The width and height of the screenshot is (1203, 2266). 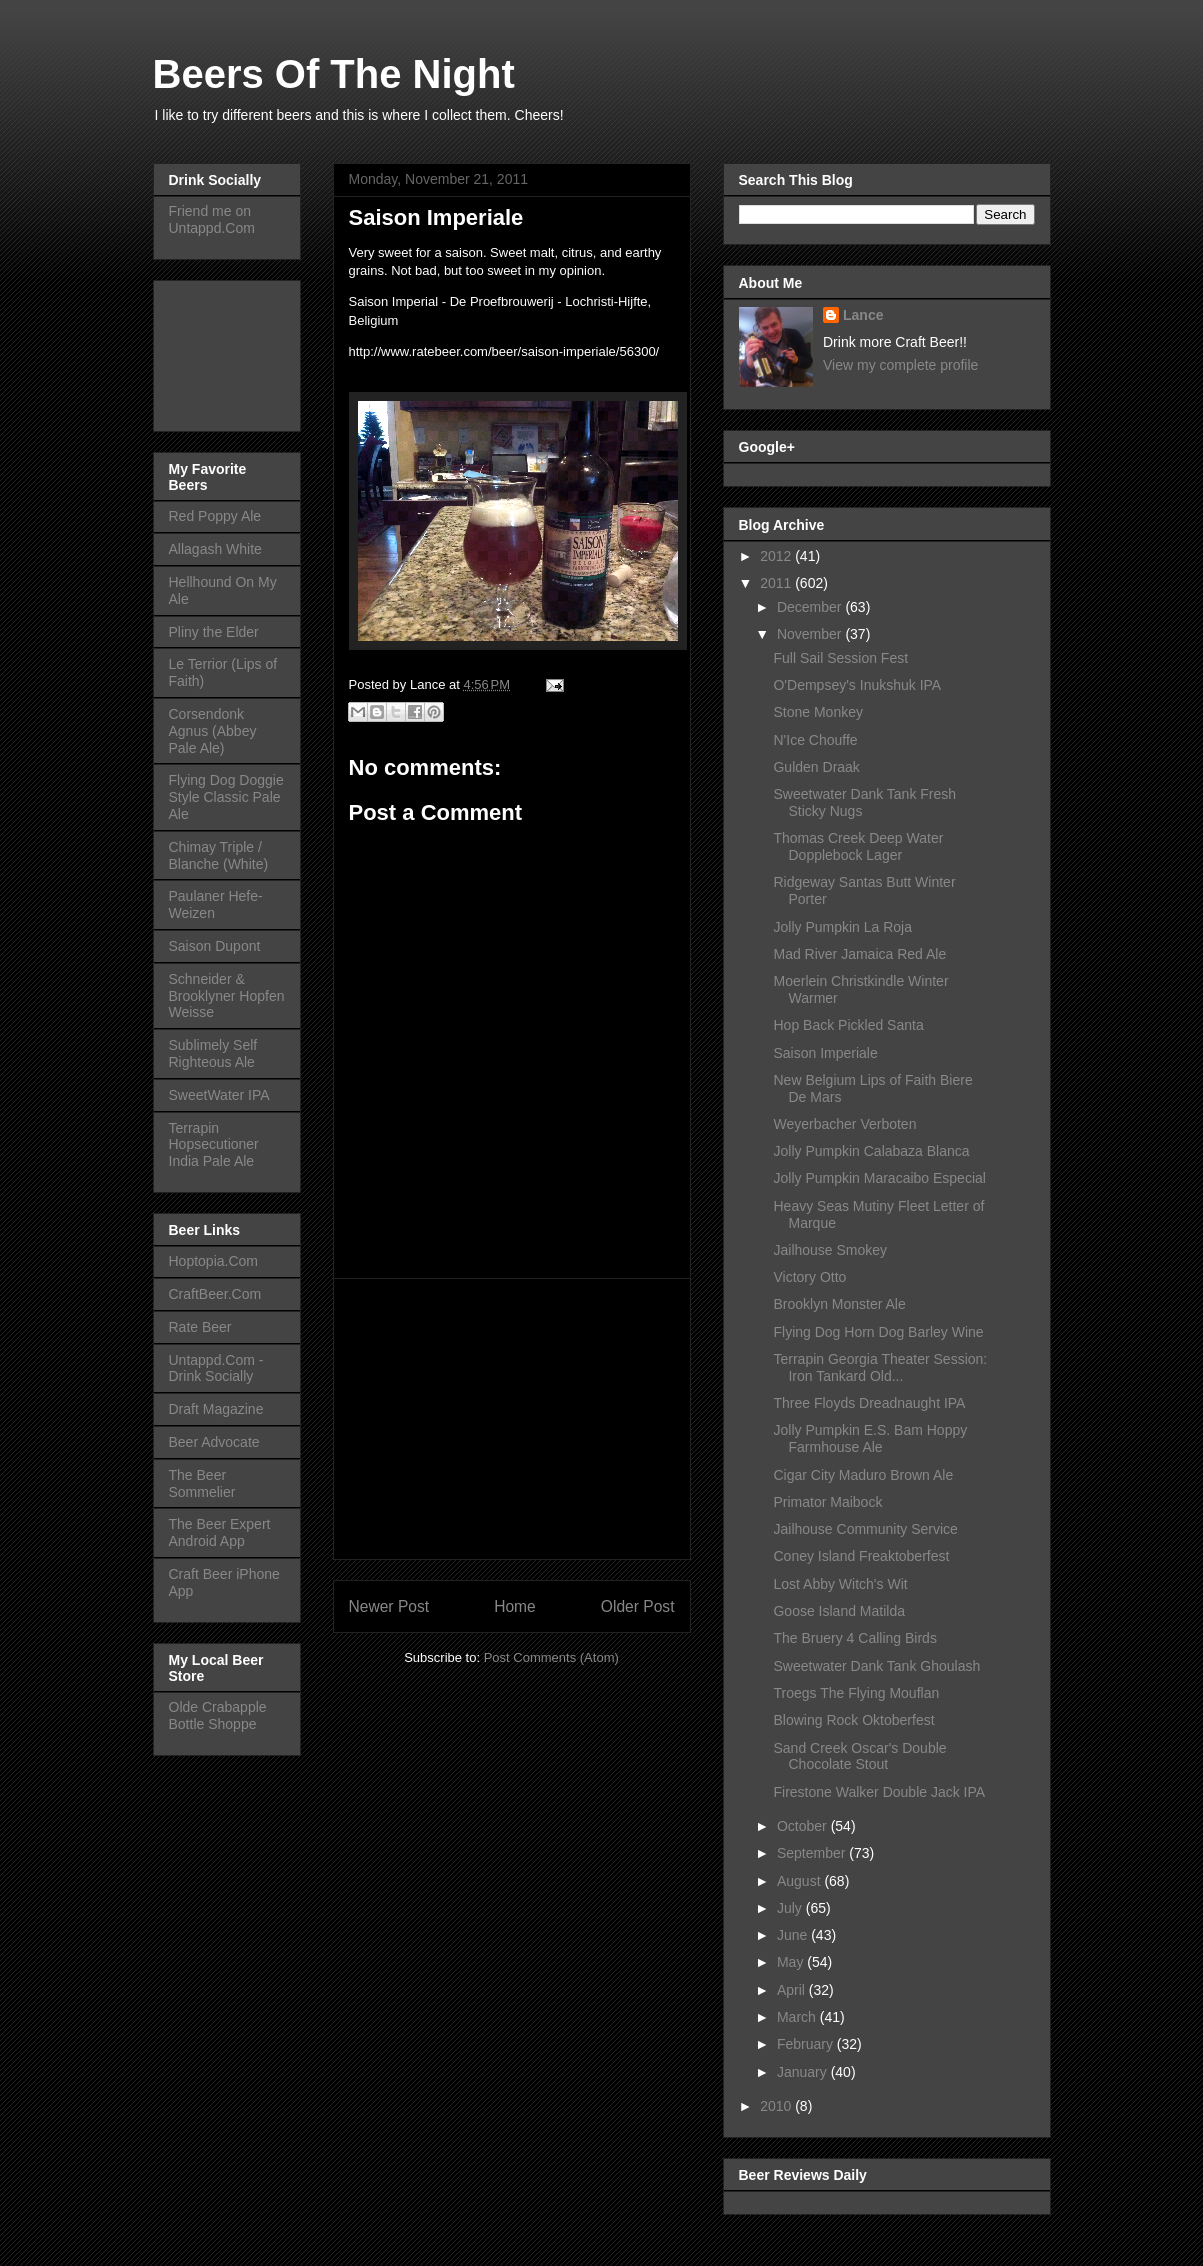 What do you see at coordinates (813, 1853) in the screenshot?
I see `September` at bounding box center [813, 1853].